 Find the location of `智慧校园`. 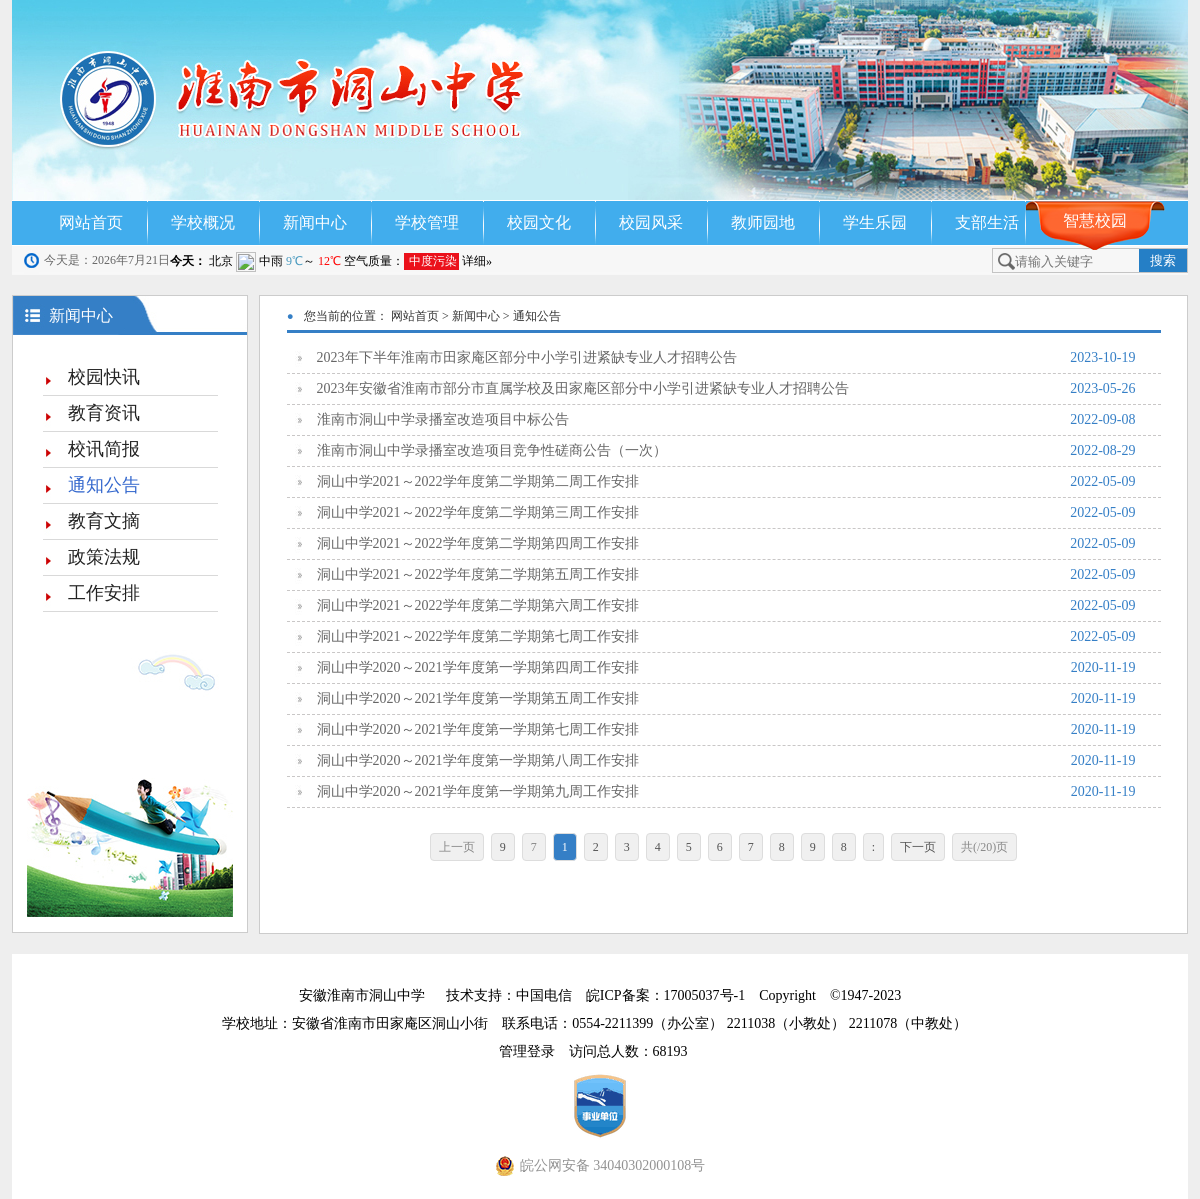

智慧校园 is located at coordinates (1095, 220).